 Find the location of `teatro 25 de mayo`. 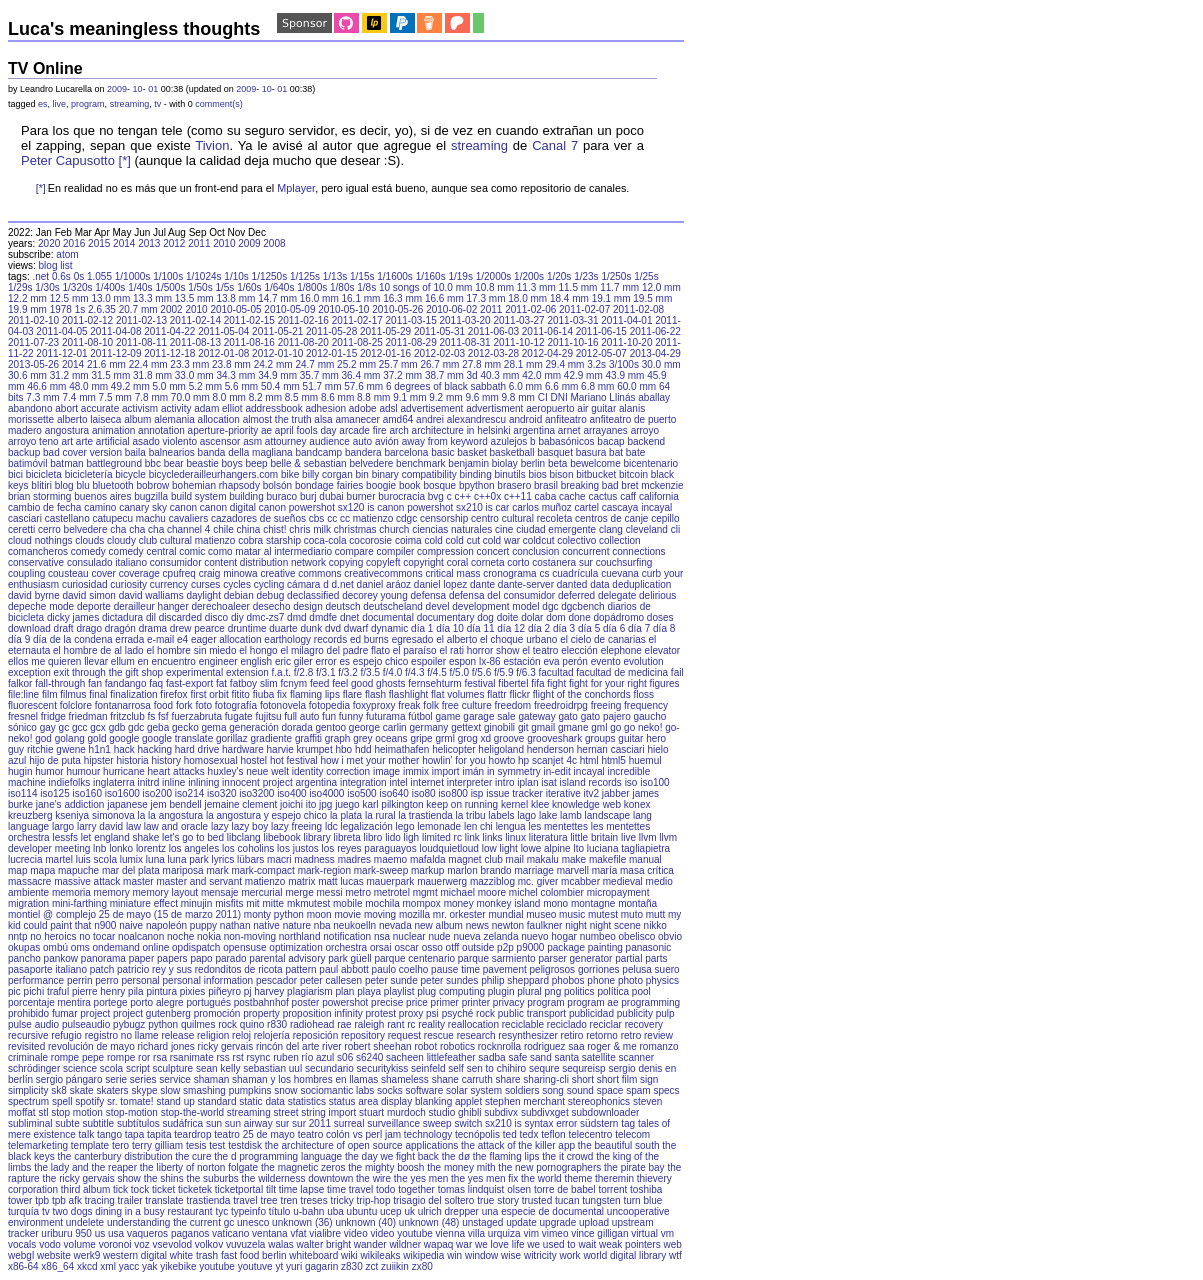

teatro 25 de mayo is located at coordinates (254, 1134).